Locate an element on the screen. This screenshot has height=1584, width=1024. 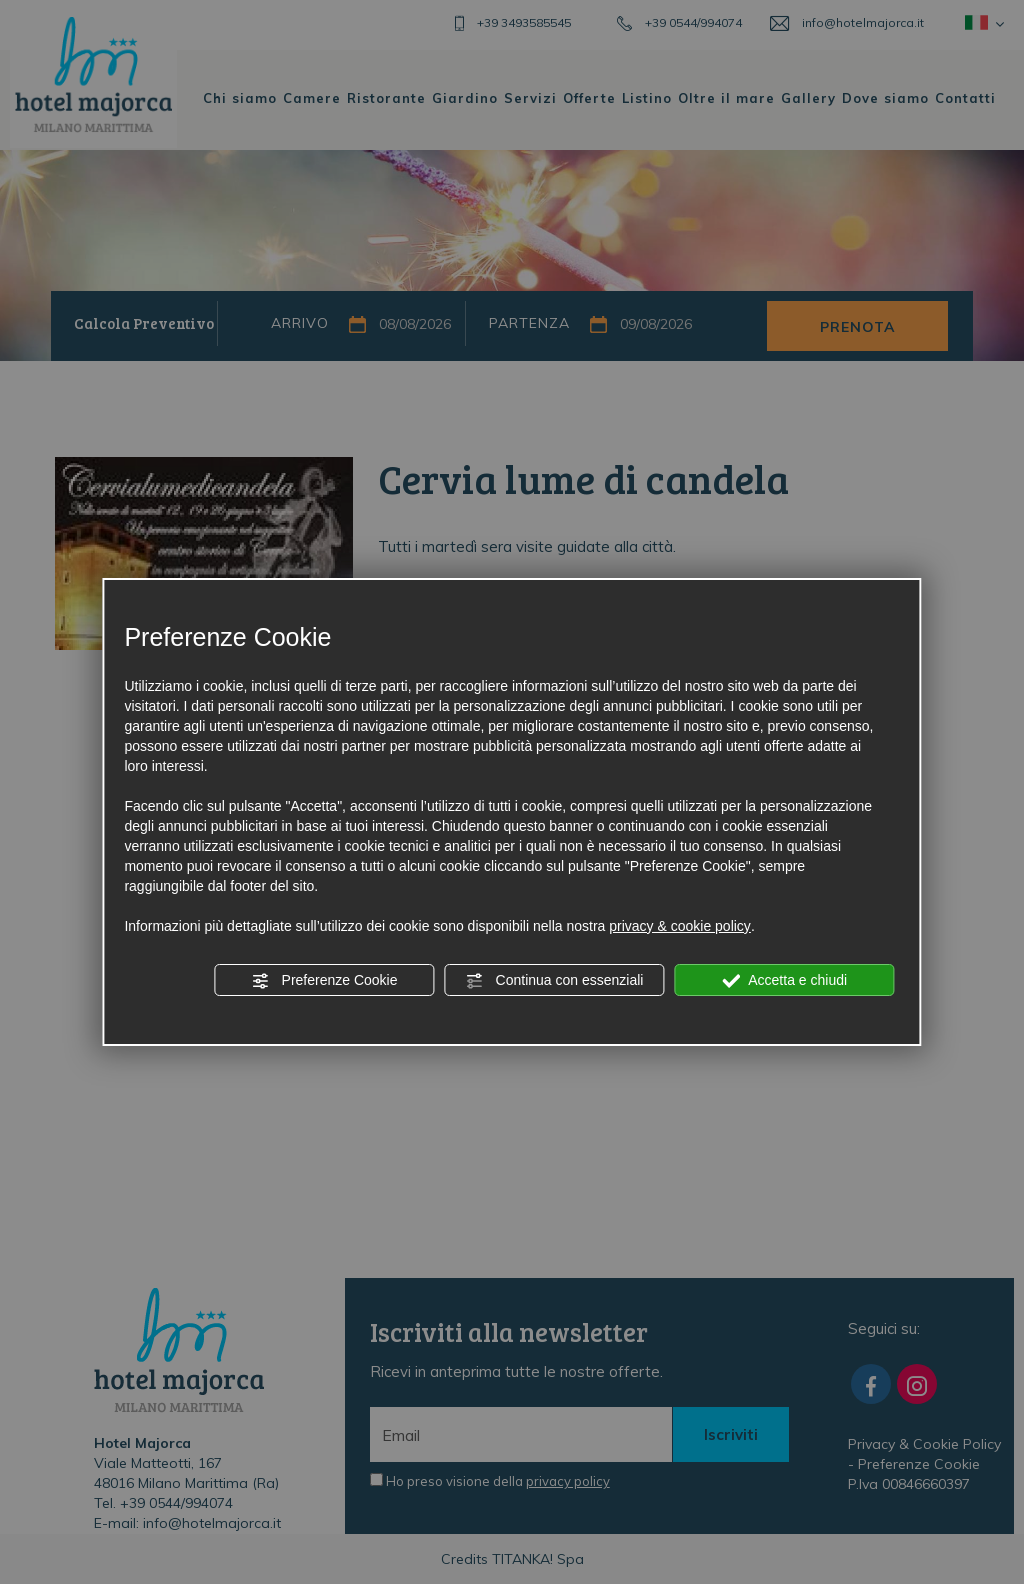
Continua con essenziali is located at coordinates (555, 981).